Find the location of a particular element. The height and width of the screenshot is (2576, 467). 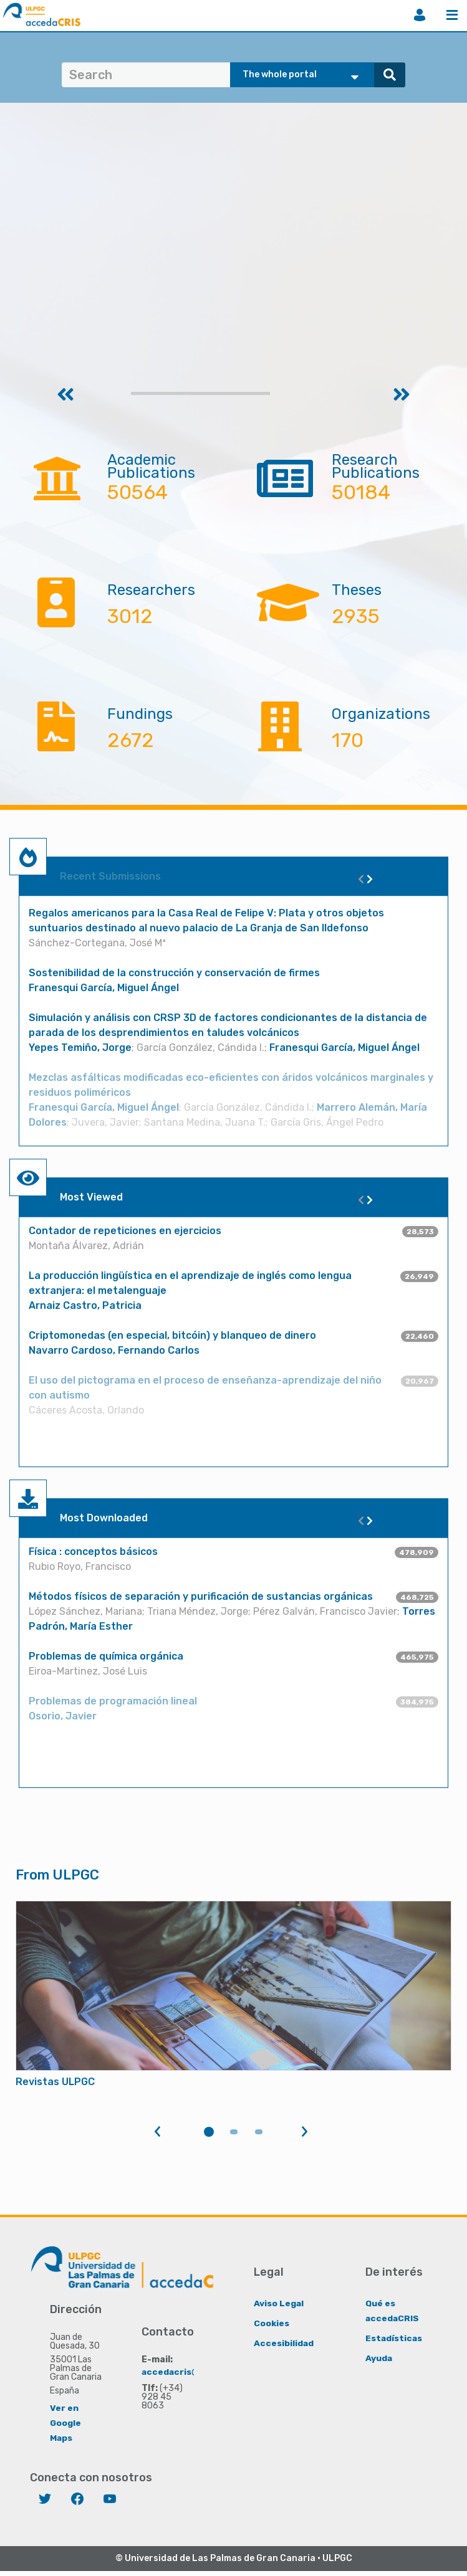

Yepes Temiño, Jorge is located at coordinates (80, 1047).